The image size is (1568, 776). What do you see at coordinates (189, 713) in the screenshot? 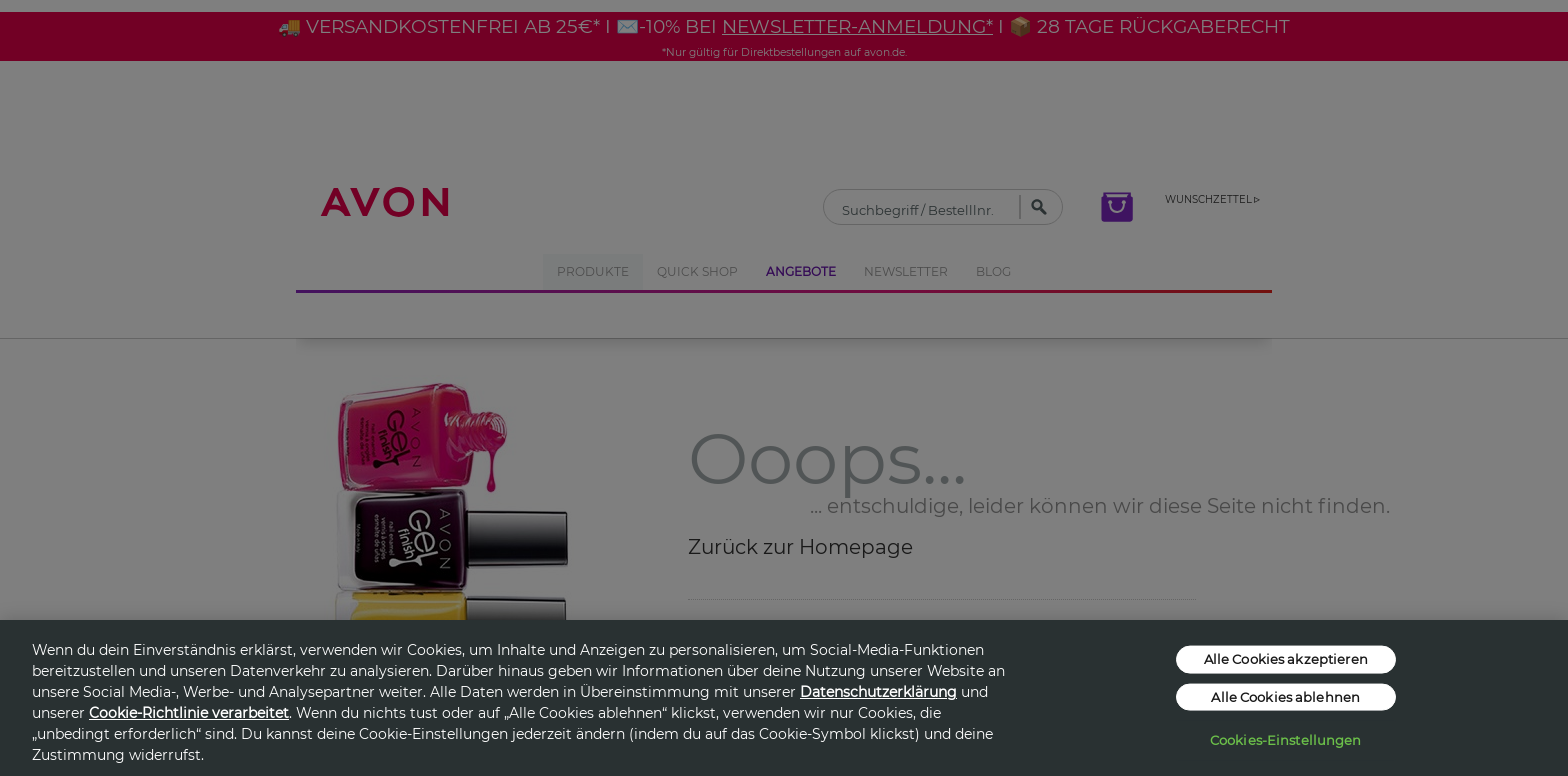
I see `Cookie-Richtlinie verarbeitet` at bounding box center [189, 713].